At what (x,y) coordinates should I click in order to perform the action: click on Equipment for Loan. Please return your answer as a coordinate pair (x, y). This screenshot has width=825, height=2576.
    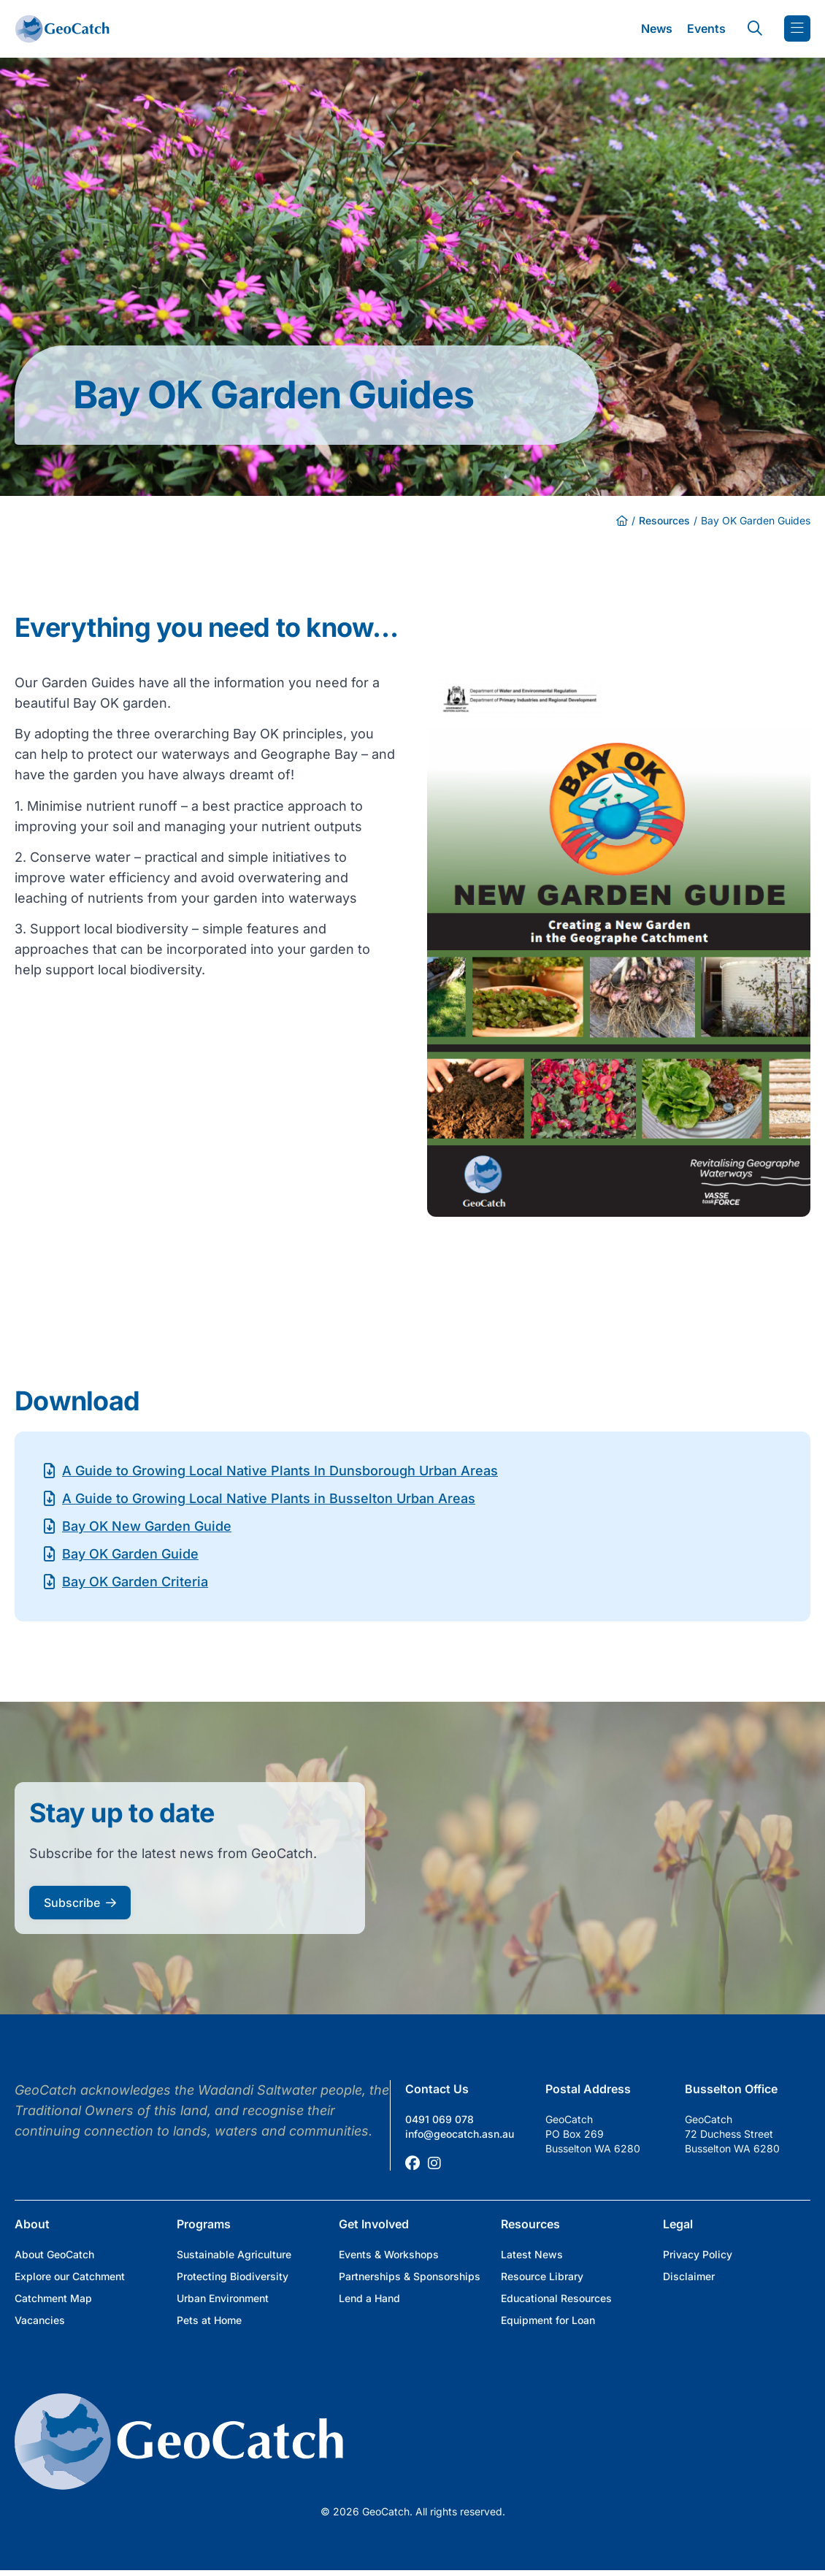
    Looking at the image, I should click on (548, 2320).